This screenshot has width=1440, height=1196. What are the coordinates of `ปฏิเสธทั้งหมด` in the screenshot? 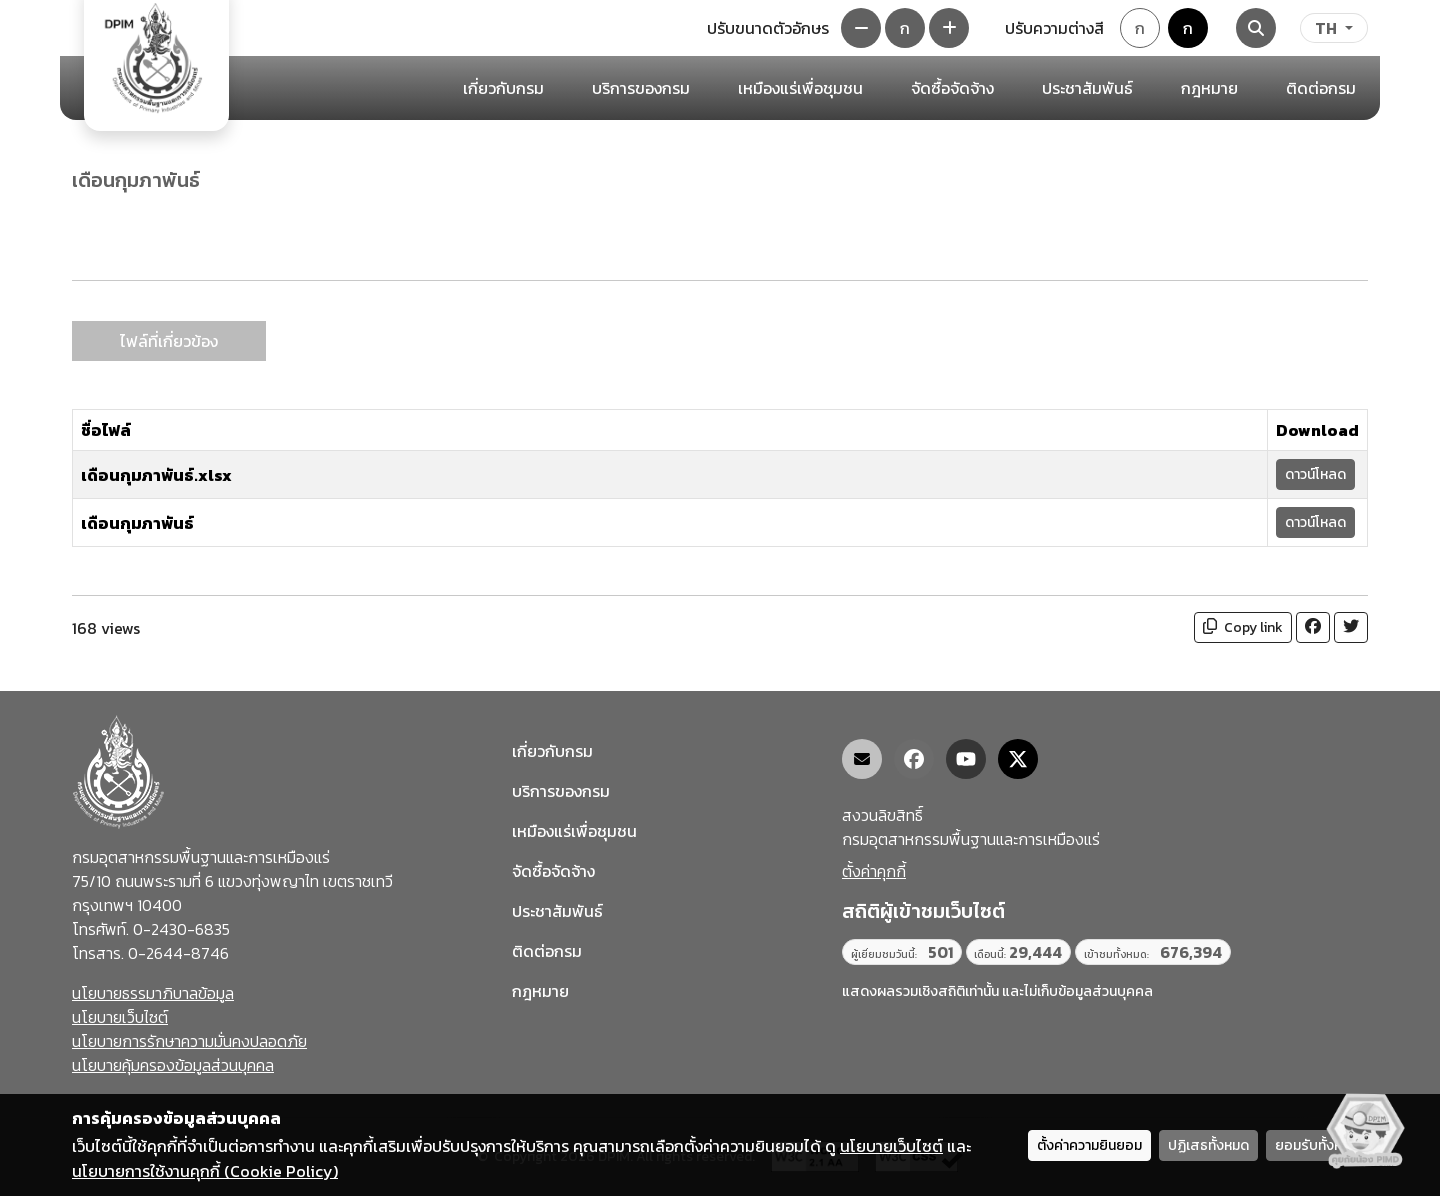 It's located at (1208, 1145).